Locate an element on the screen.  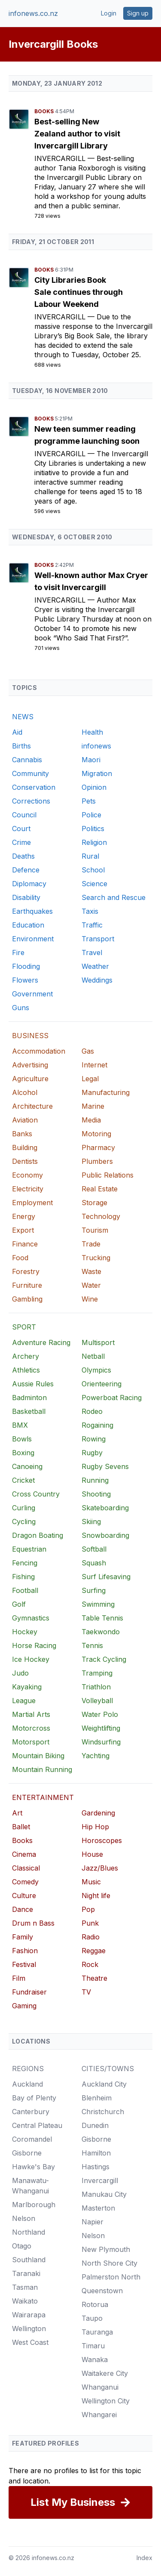
Rugby Sevens is located at coordinates (105, 1466).